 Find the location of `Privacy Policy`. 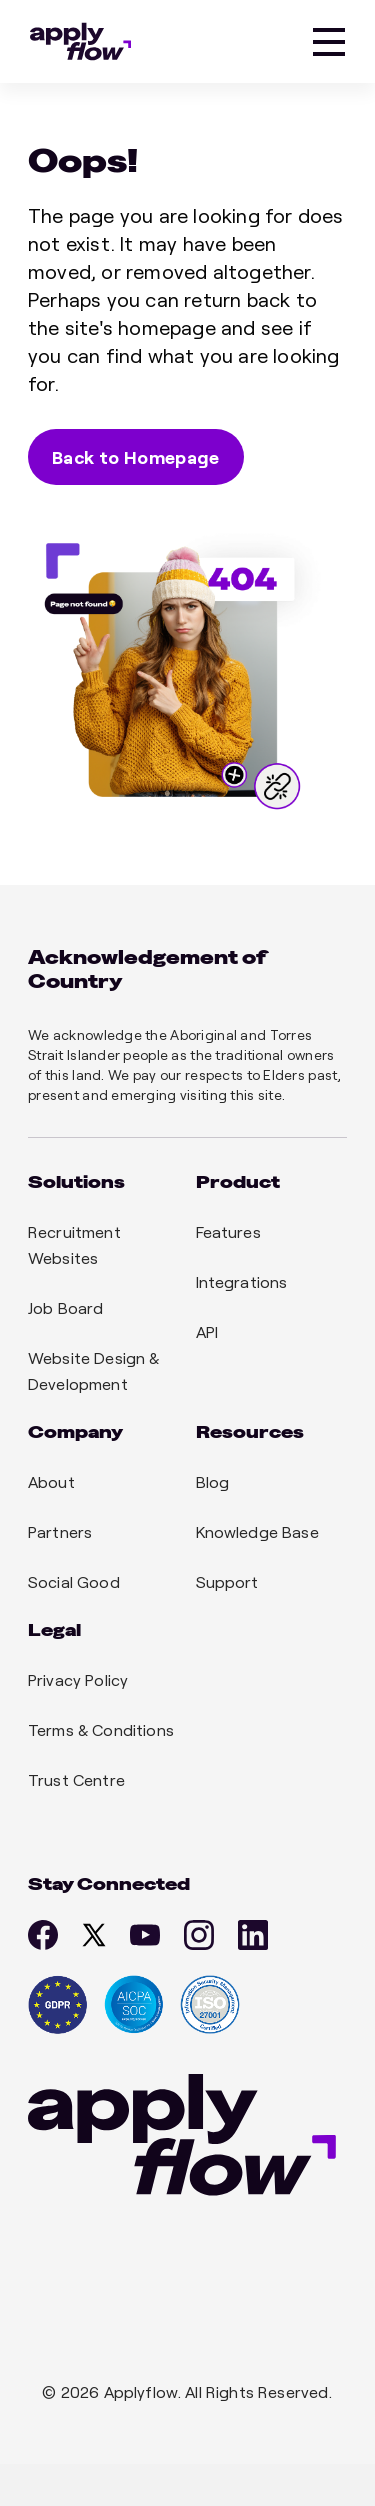

Privacy Policy is located at coordinates (78, 1679).